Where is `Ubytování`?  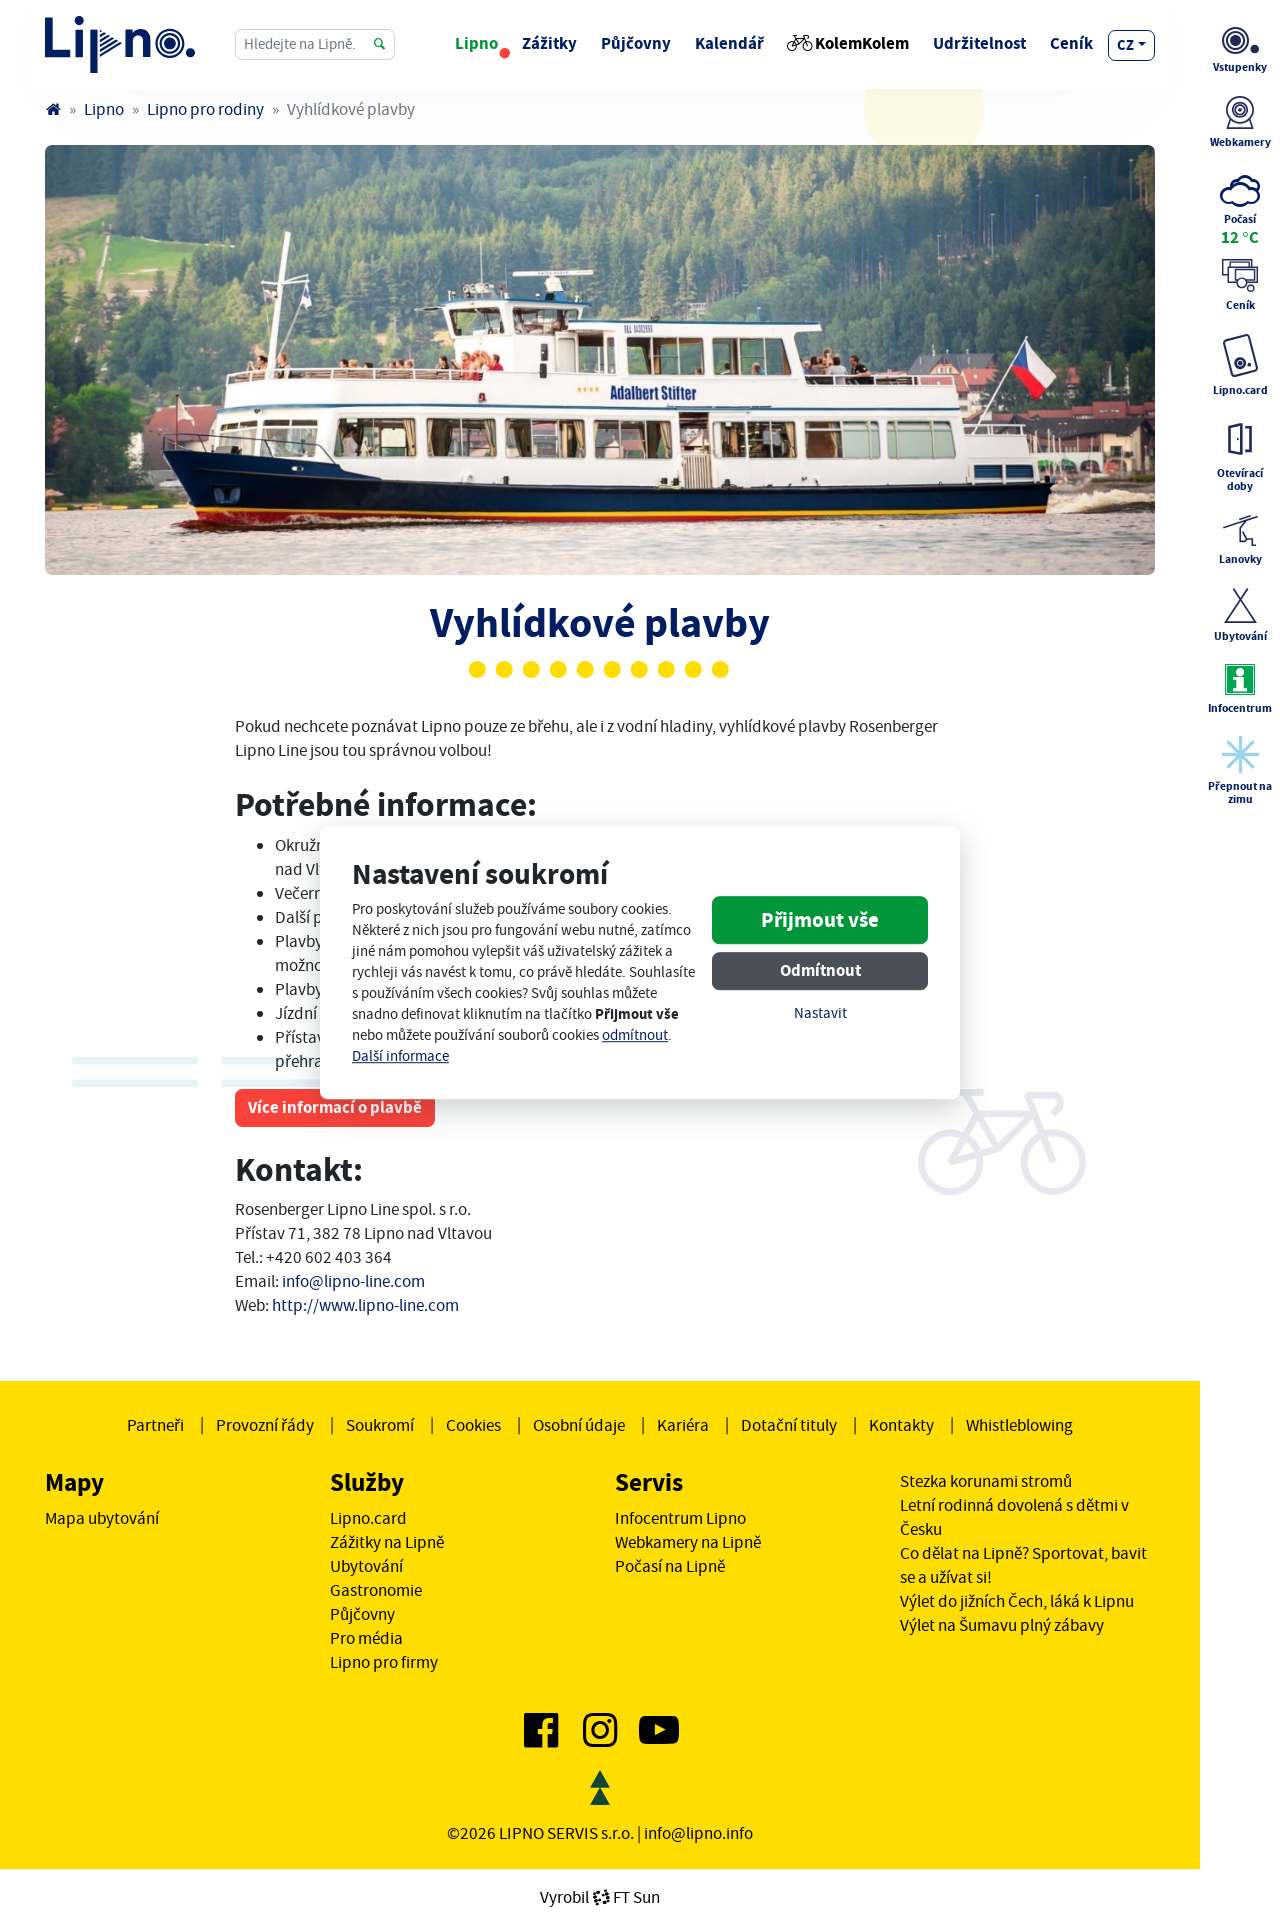 Ubytování is located at coordinates (366, 1566).